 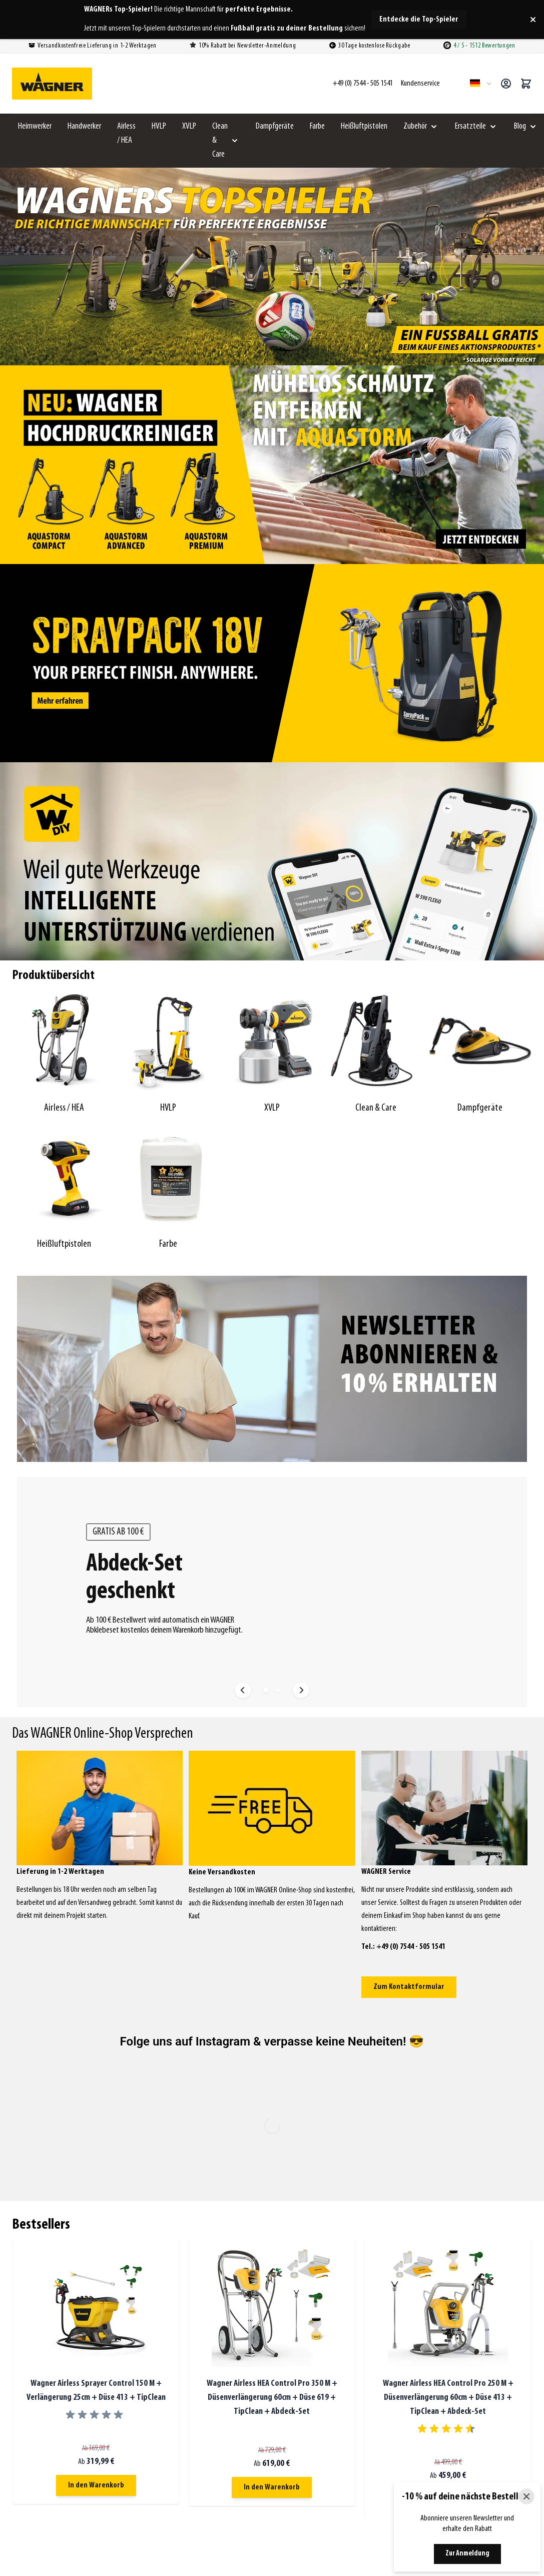 What do you see at coordinates (395, 2437) in the screenshot?
I see `Airless Farbsprühsystem` at bounding box center [395, 2437].